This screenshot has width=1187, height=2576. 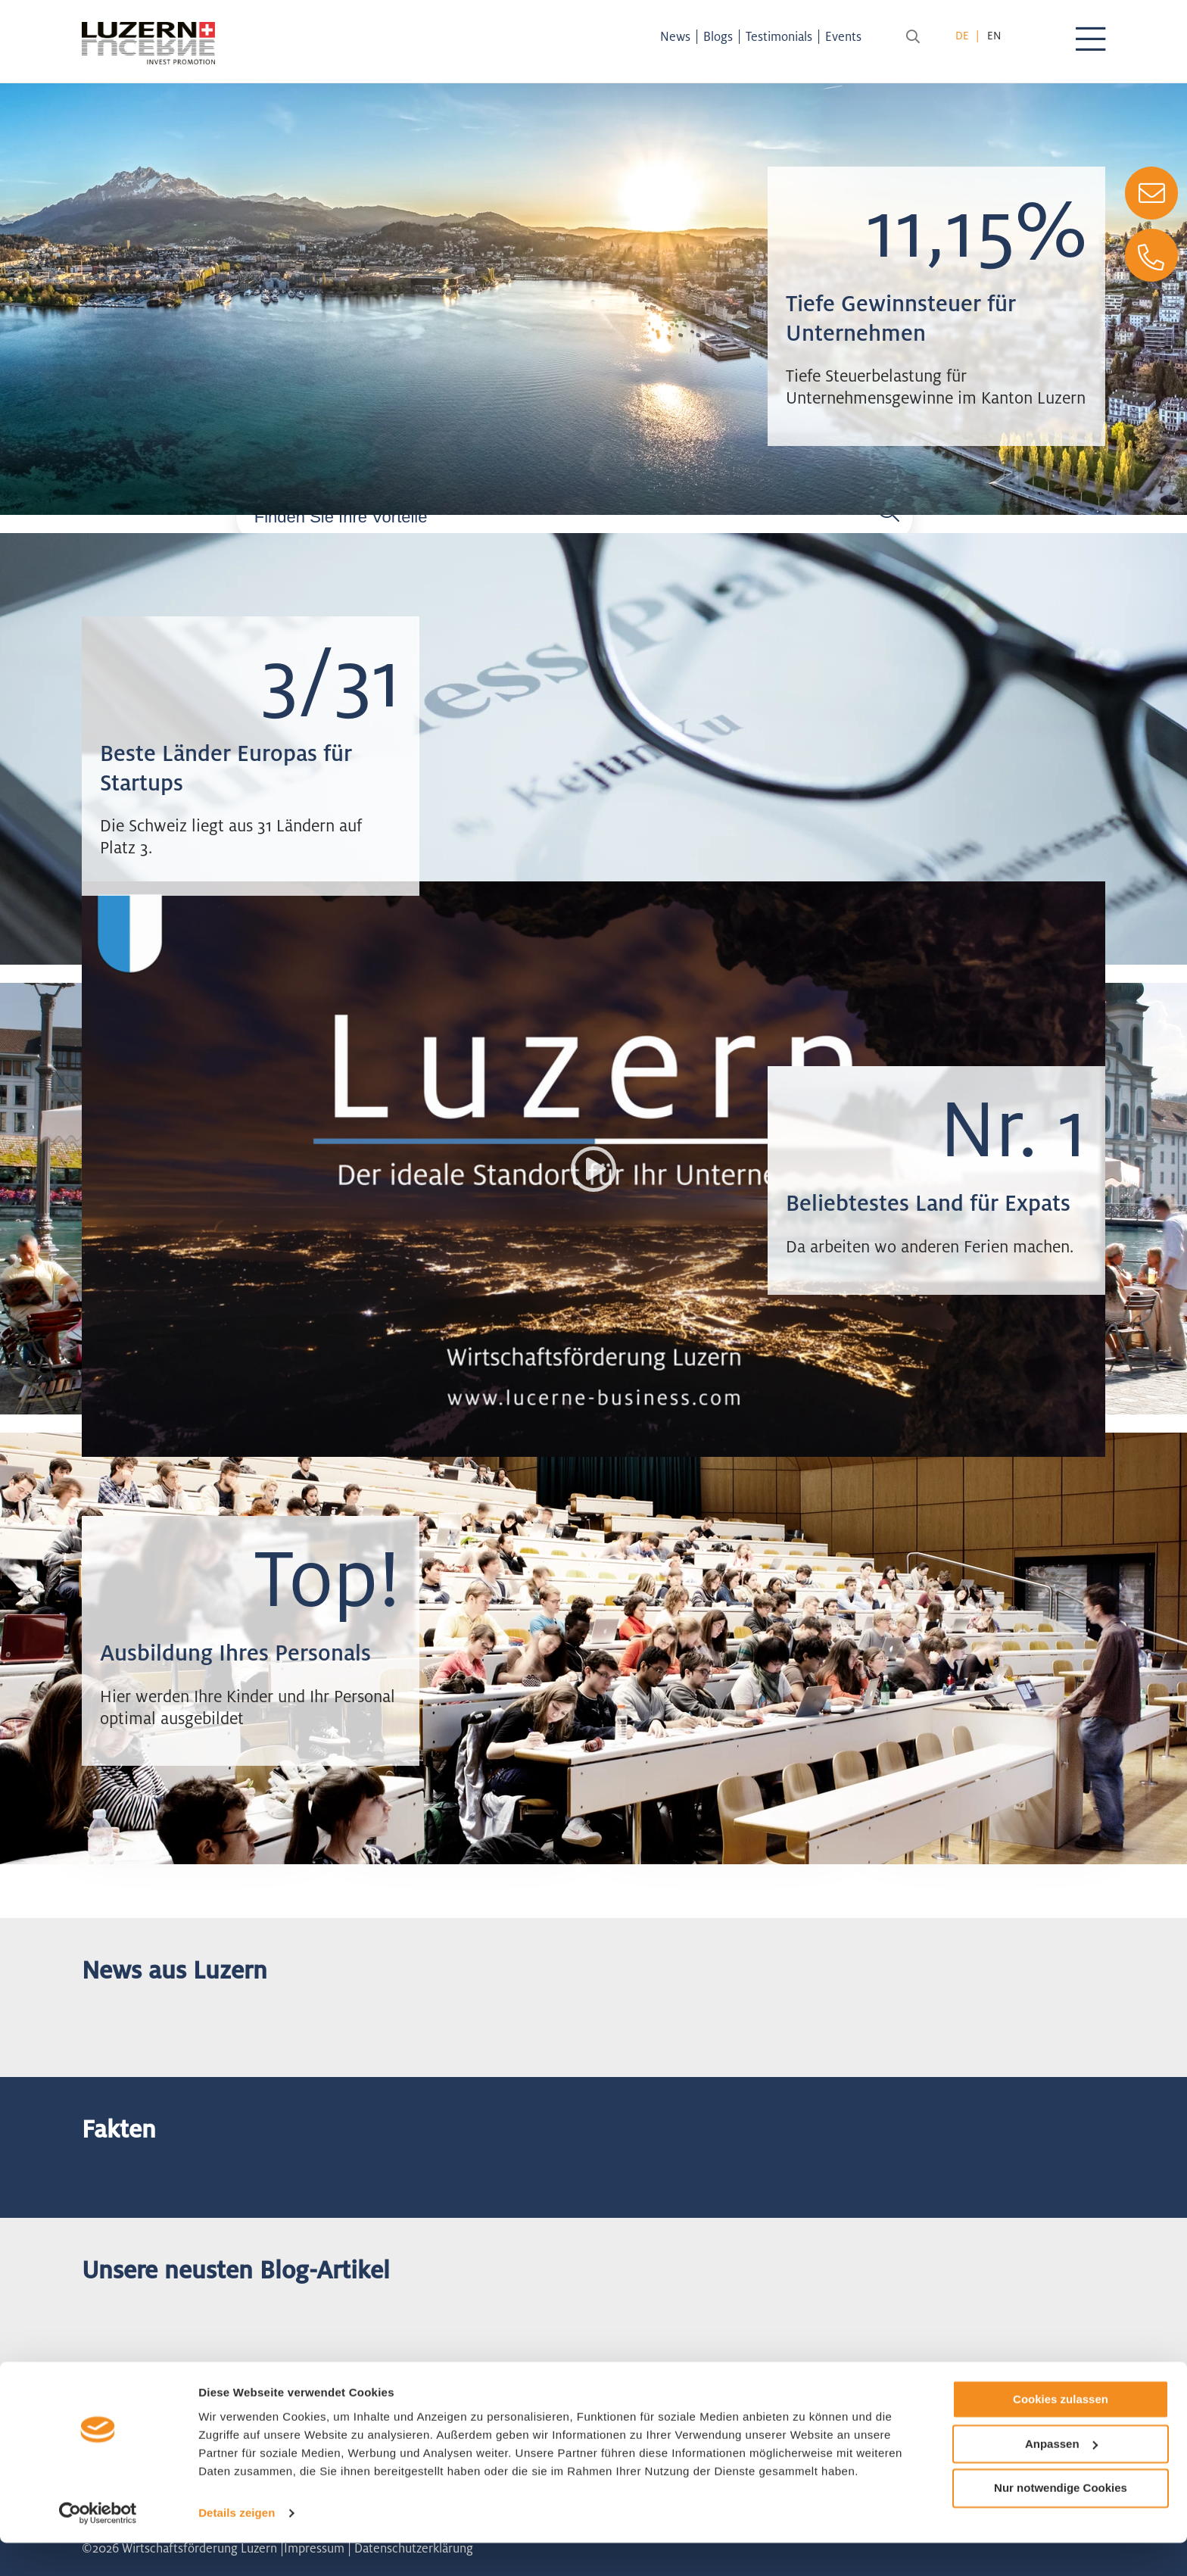 I want to click on Cookies zulassen, so click(x=1060, y=2432).